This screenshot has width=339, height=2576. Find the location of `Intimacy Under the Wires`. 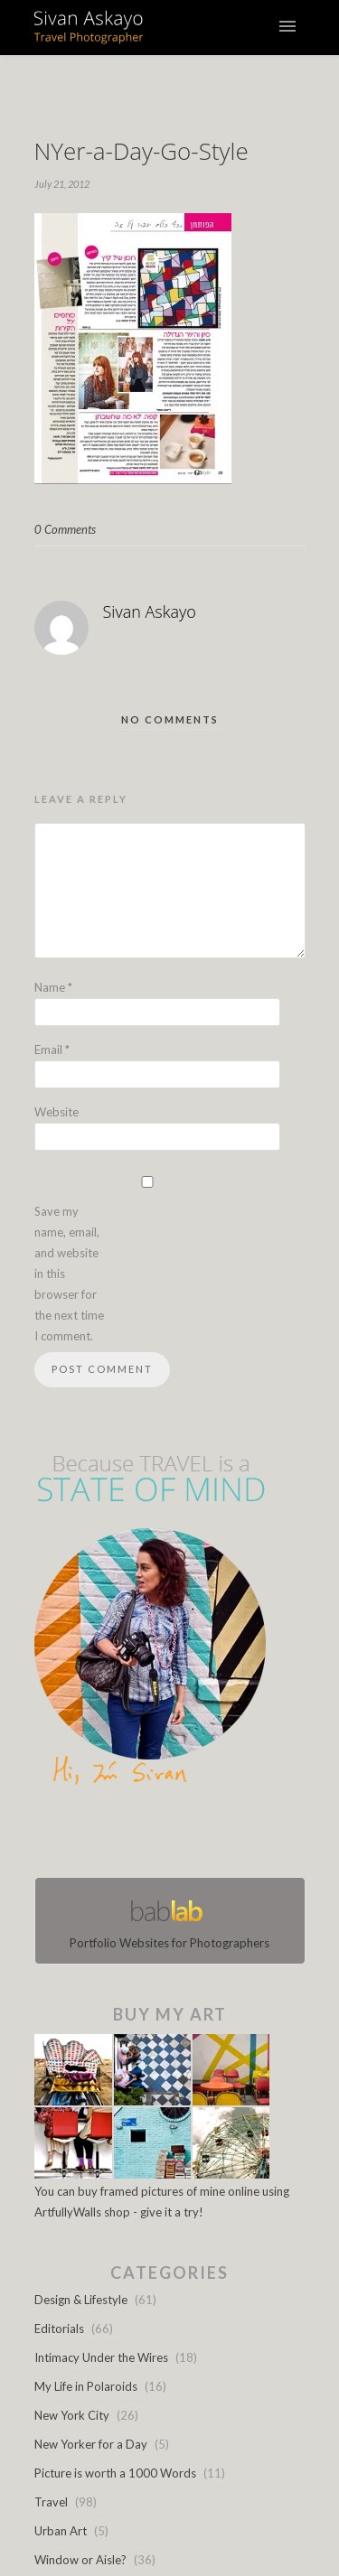

Intimacy Under the Wires is located at coordinates (101, 2357).